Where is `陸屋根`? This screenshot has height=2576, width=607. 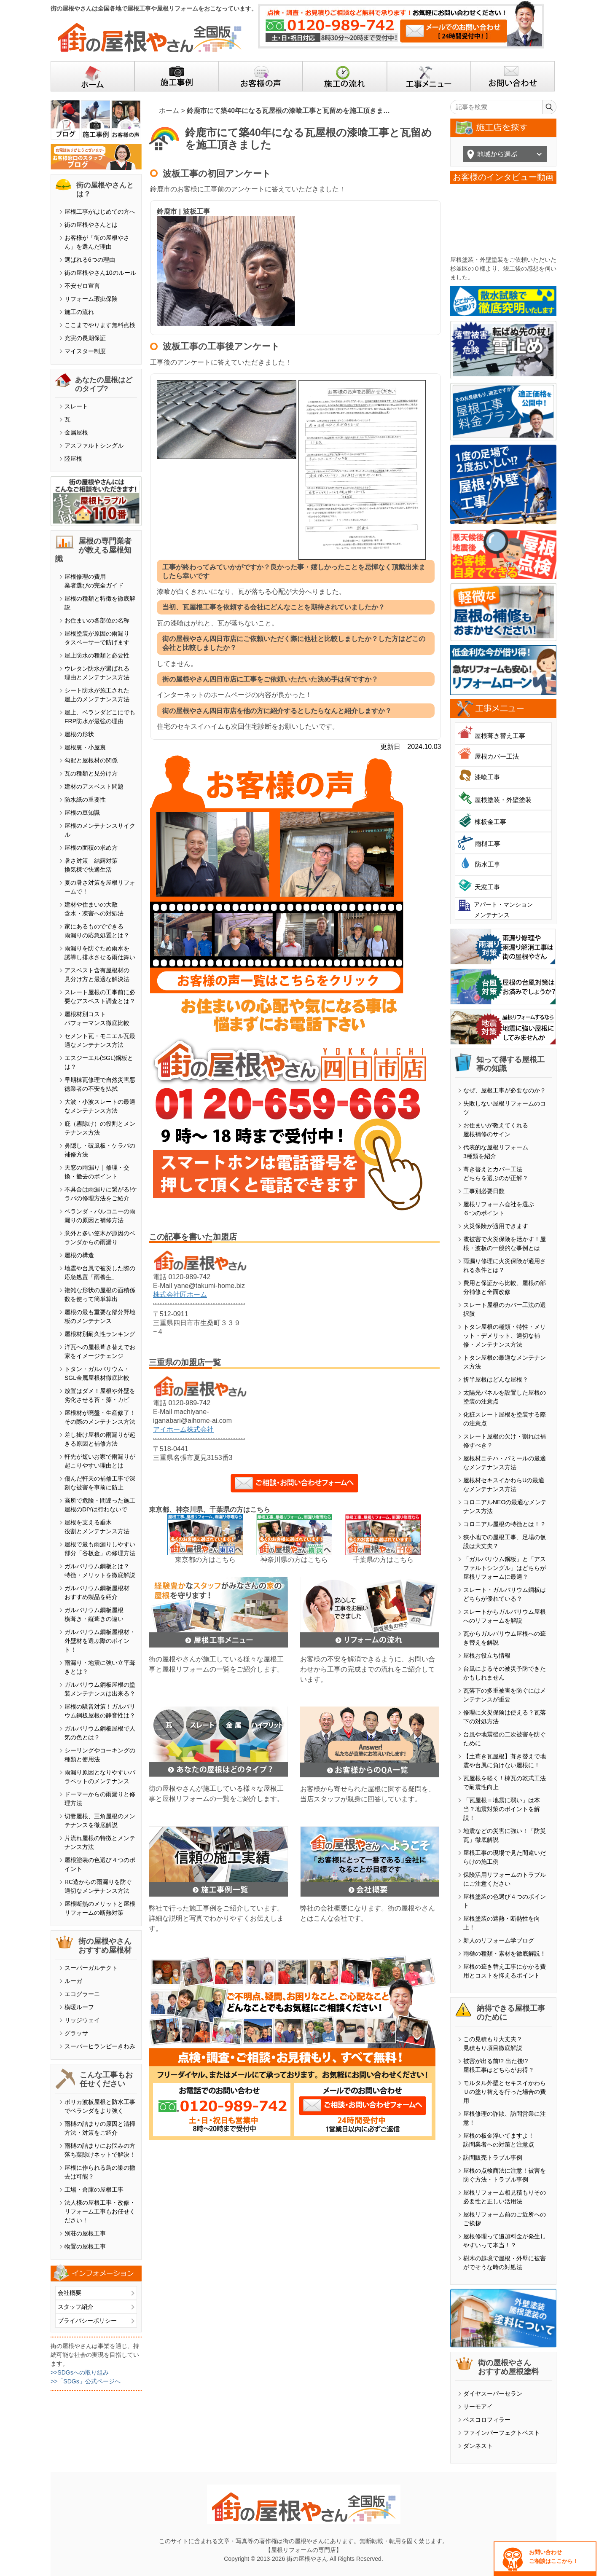 陸屋根 is located at coordinates (73, 458).